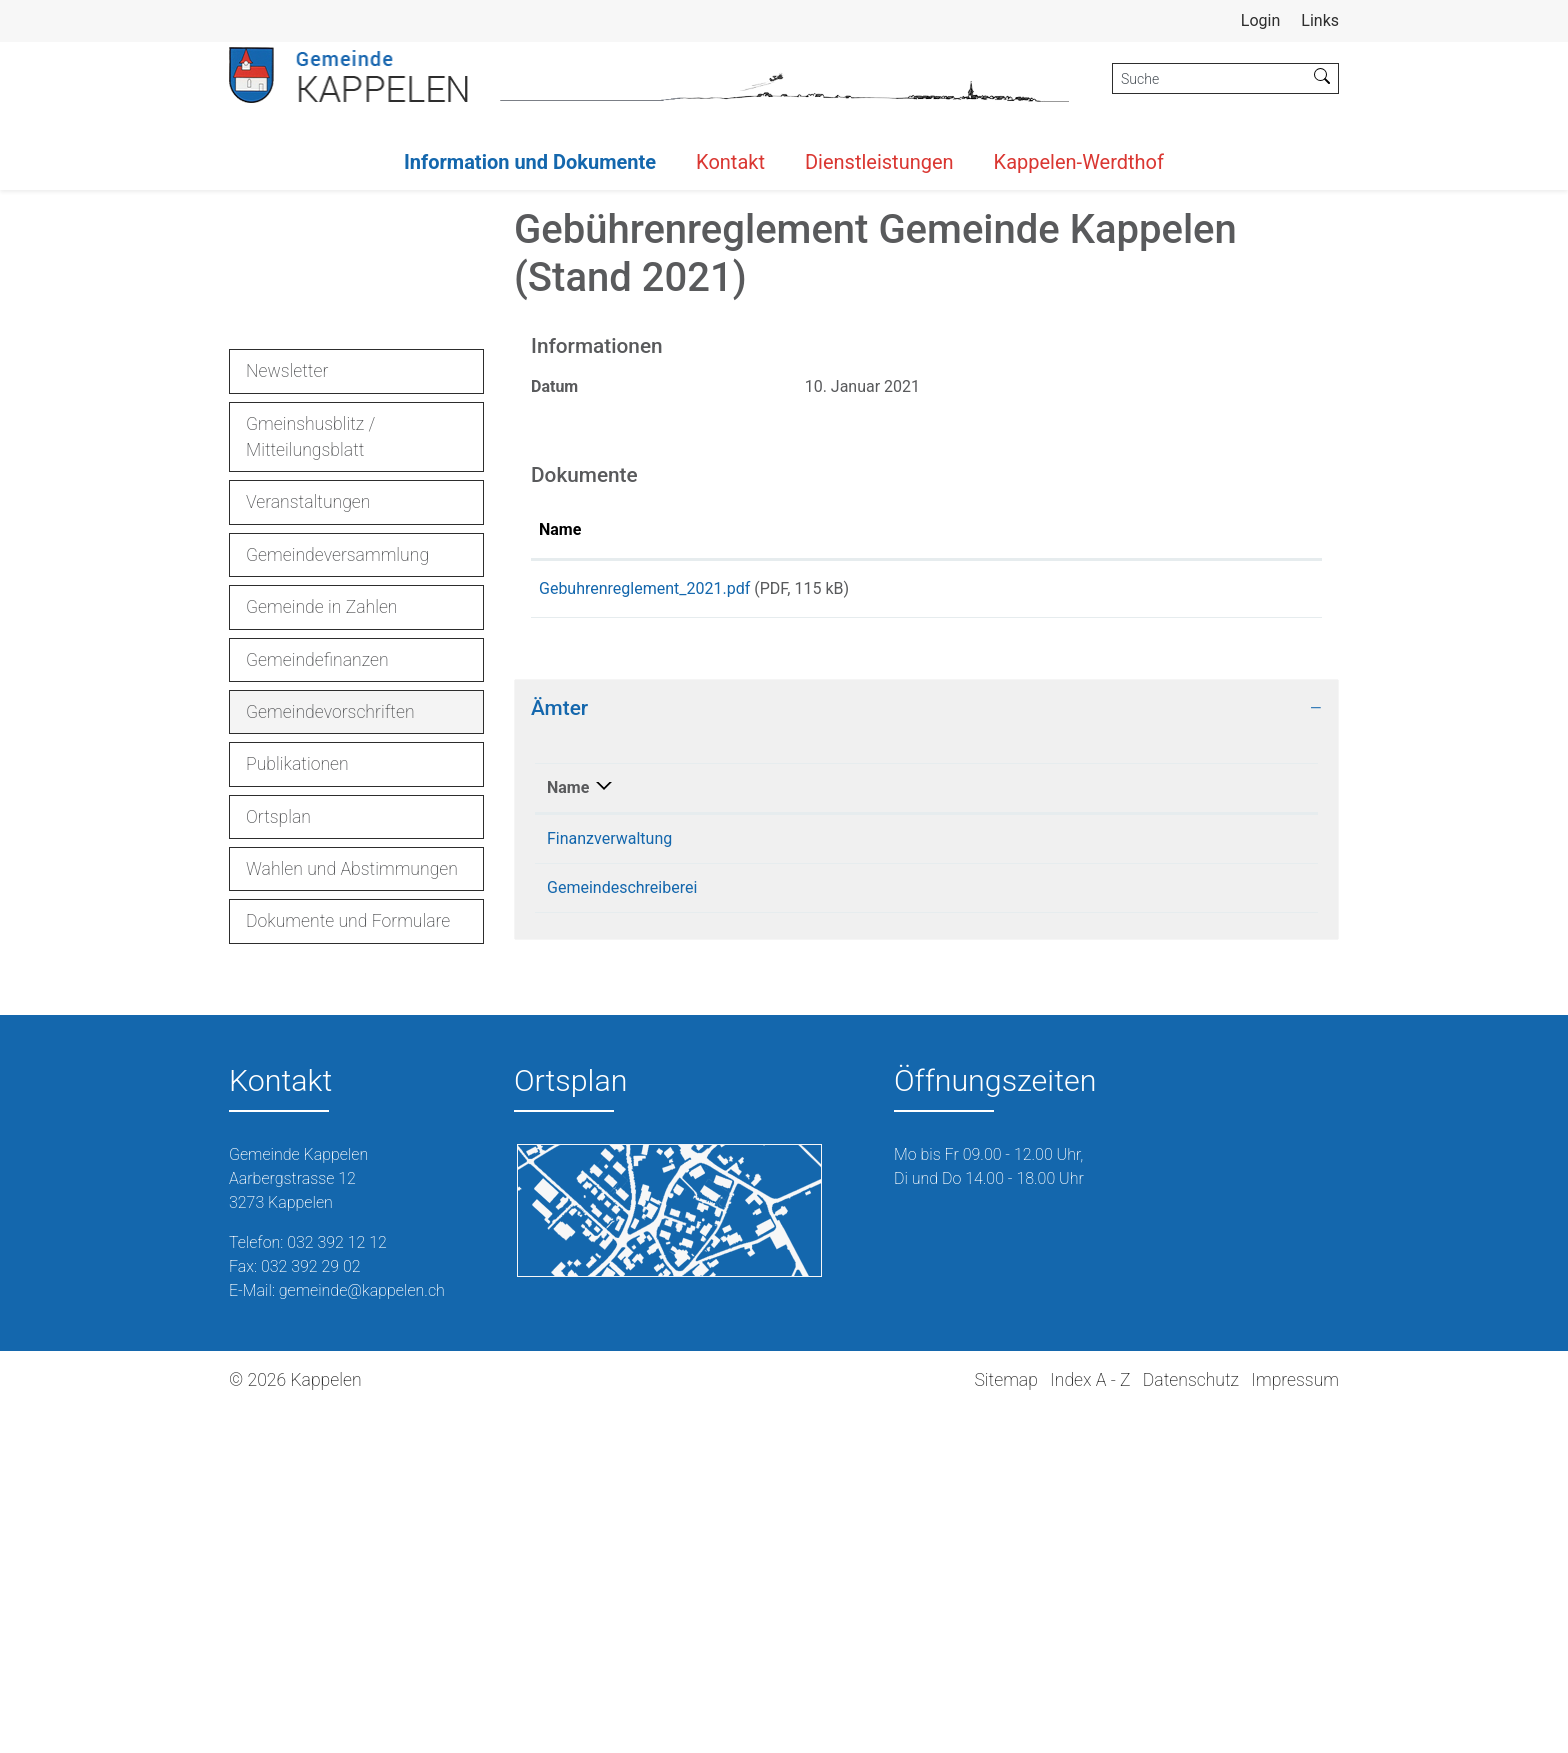  What do you see at coordinates (352, 1213) in the screenshot?
I see `Wahlen und Abstimmungen` at bounding box center [352, 1213].